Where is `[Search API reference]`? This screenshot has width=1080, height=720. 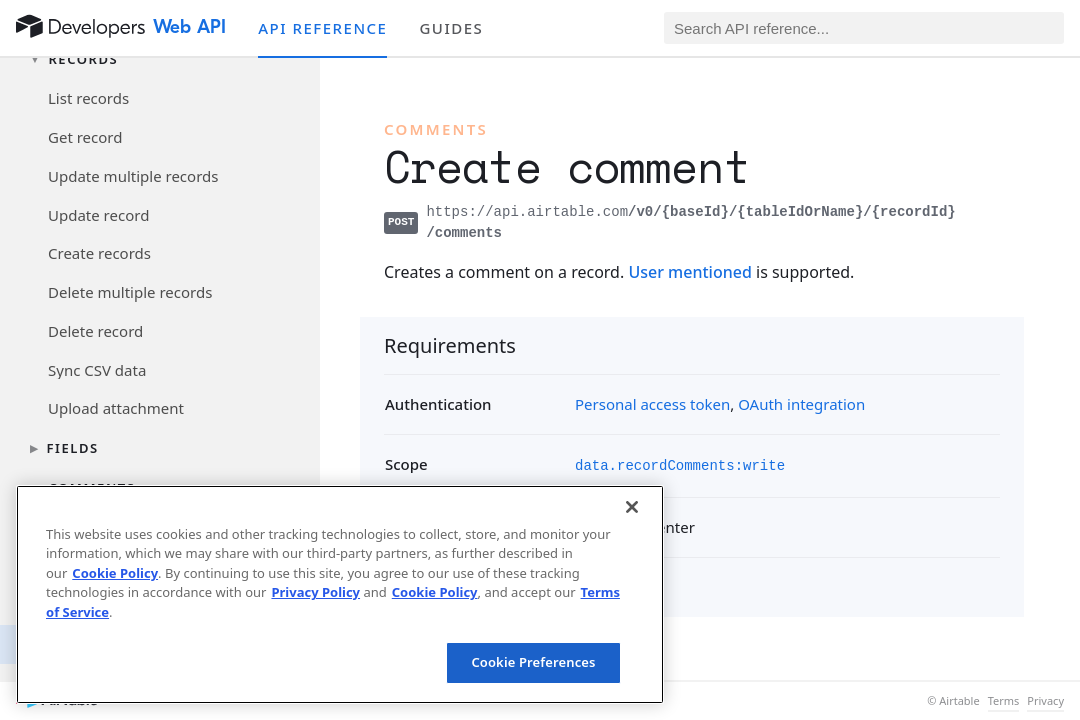 [Search API reference] is located at coordinates (864, 28).